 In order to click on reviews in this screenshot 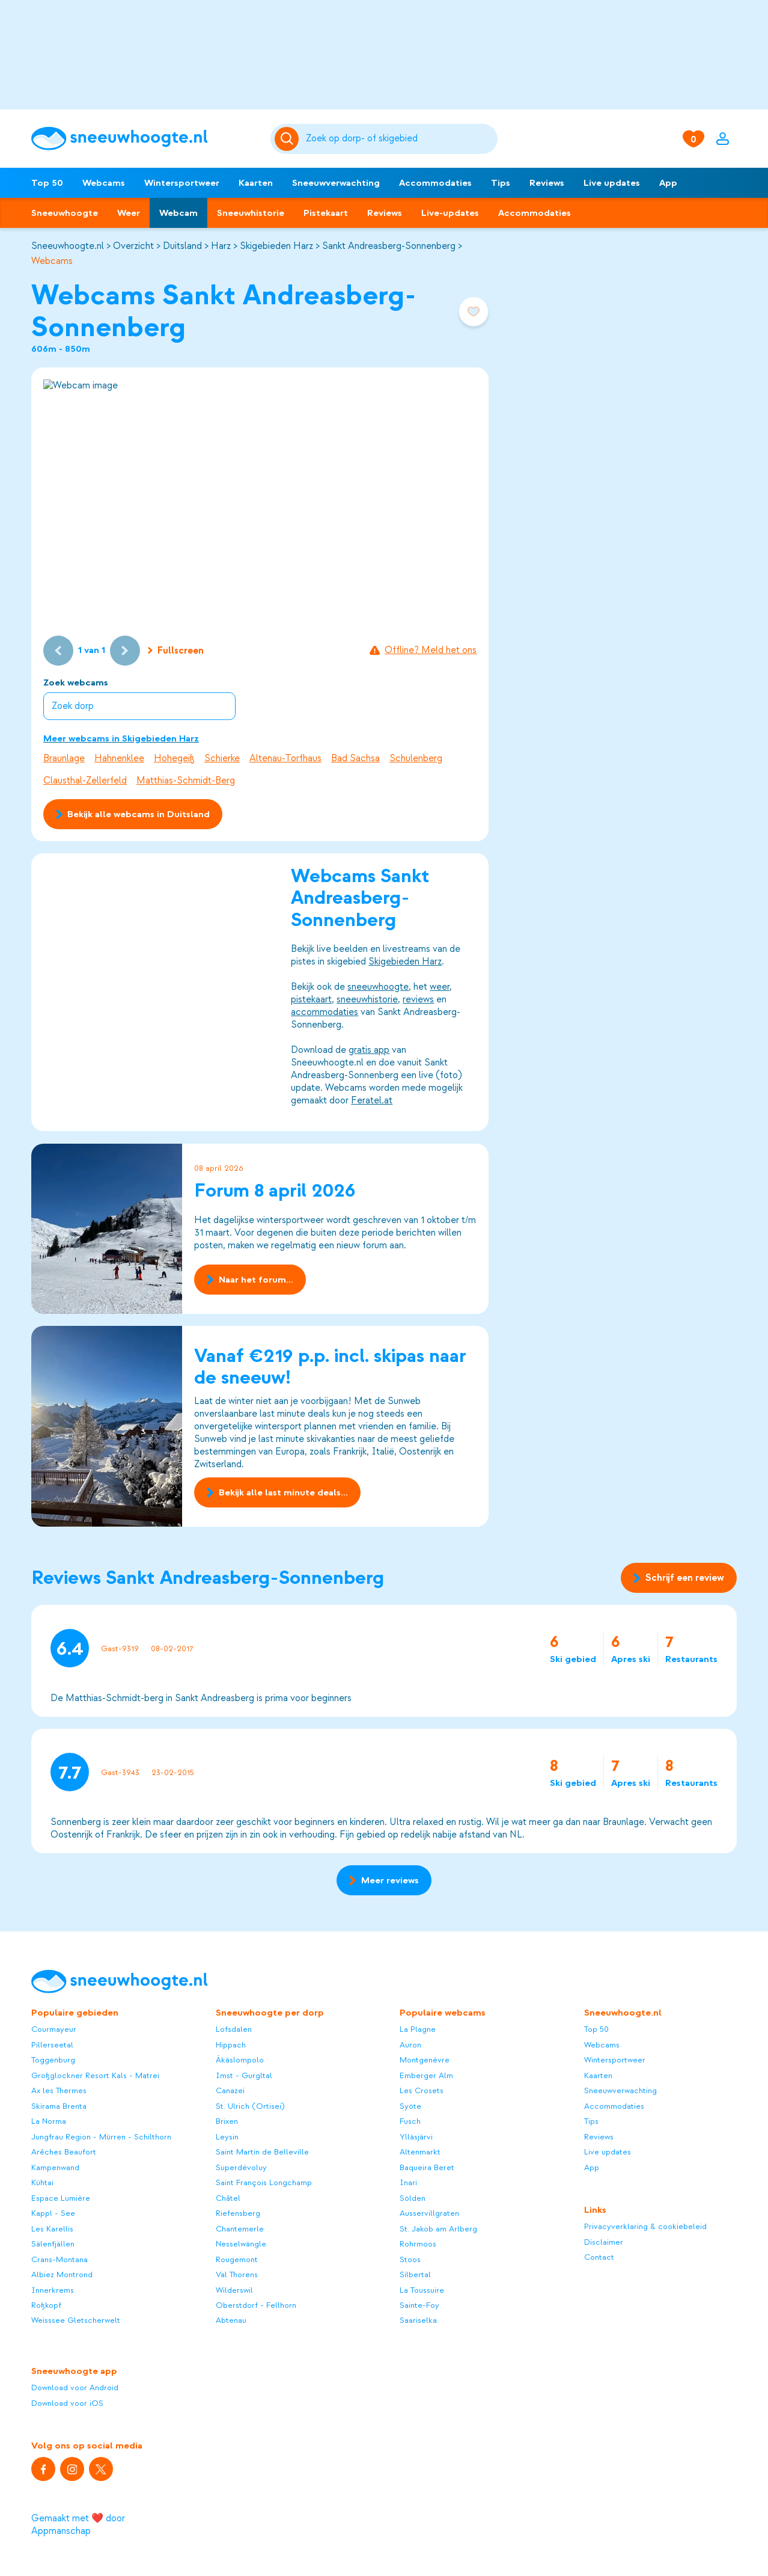, I will do `click(418, 1000)`.